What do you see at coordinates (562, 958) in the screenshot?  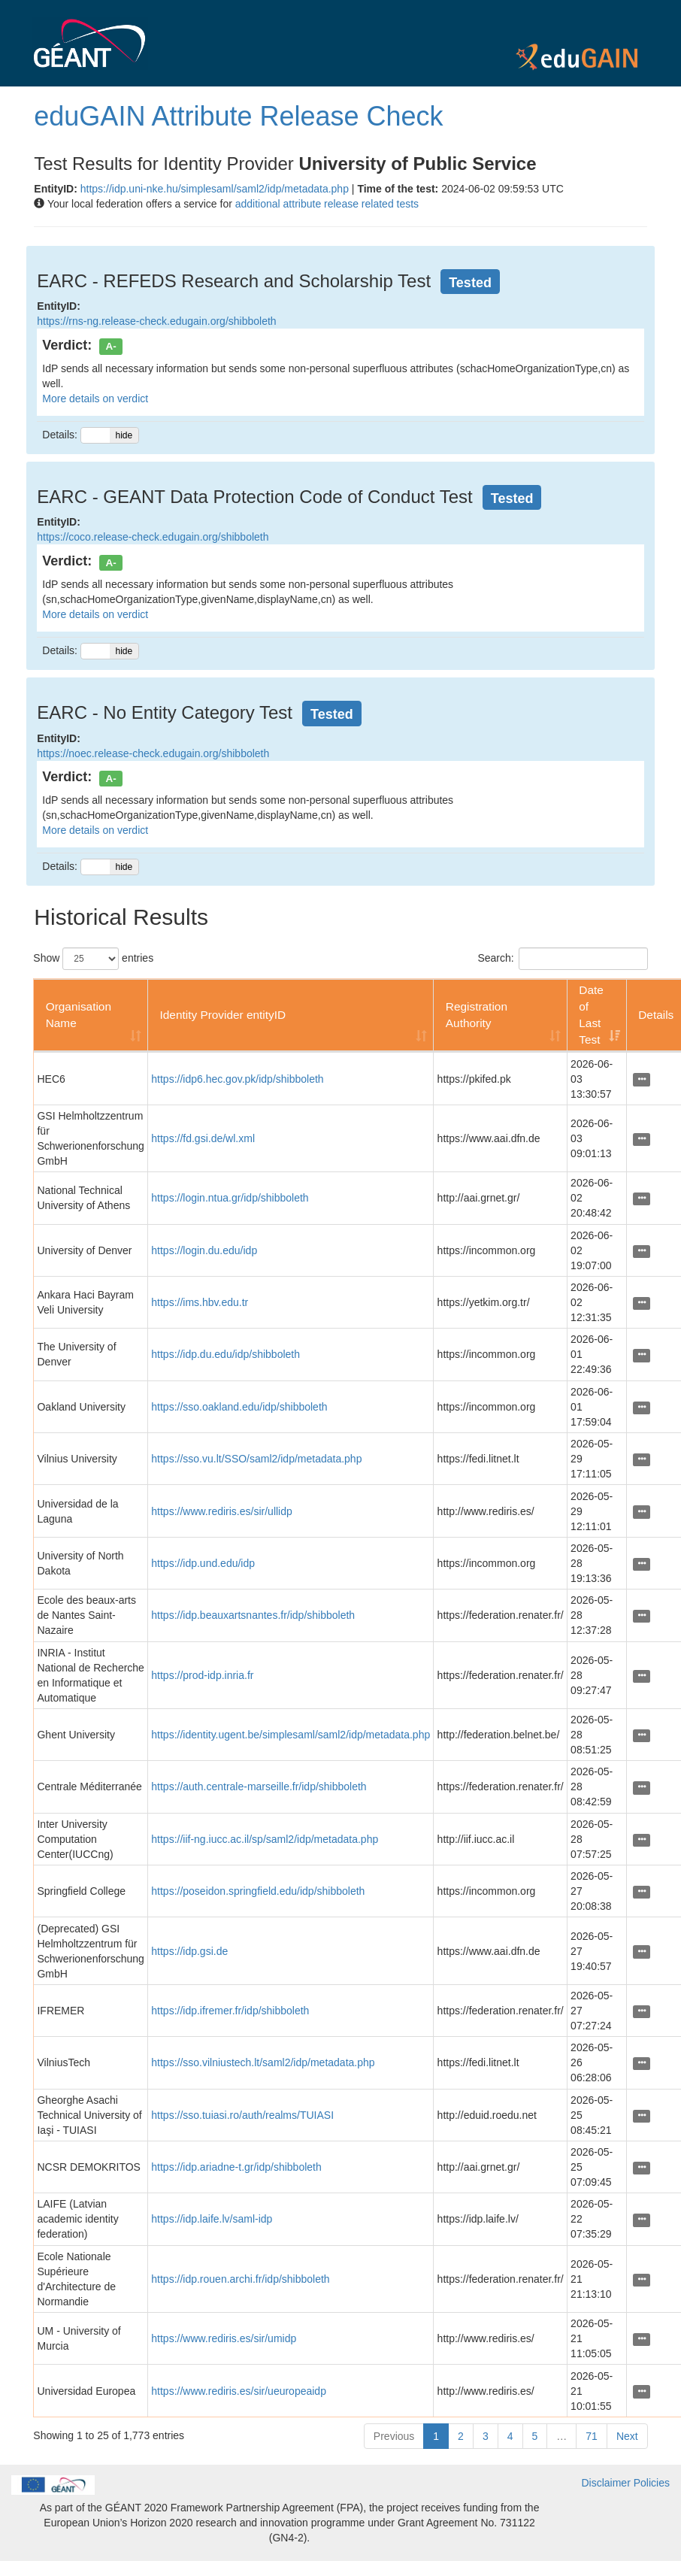 I see `Search:` at bounding box center [562, 958].